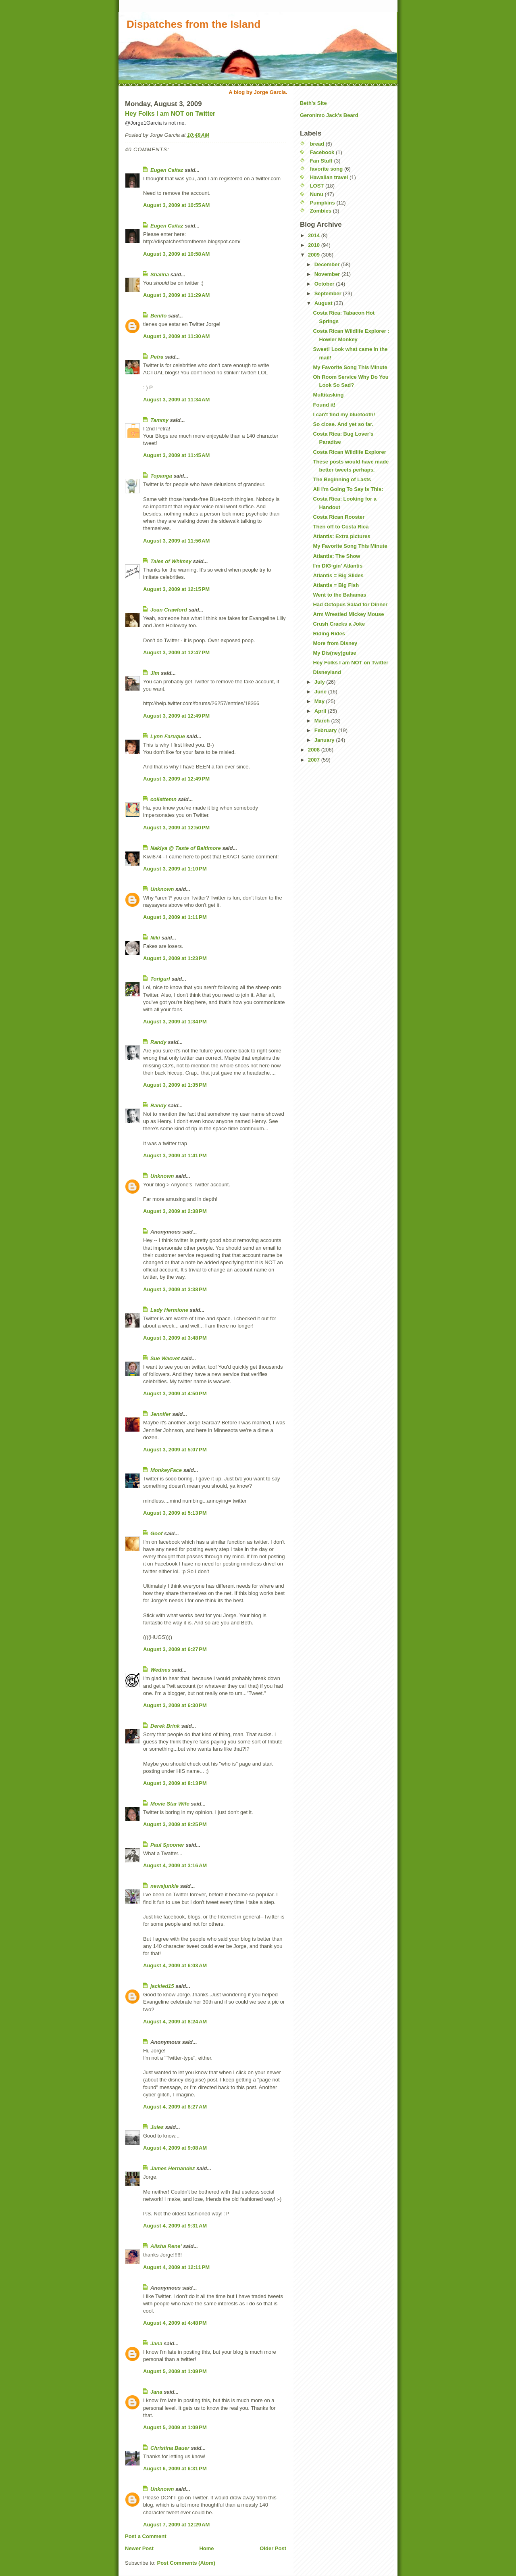 Image resolution: width=516 pixels, height=2576 pixels. What do you see at coordinates (175, 1085) in the screenshot?
I see `August 3, 2009 at 1:35 PM` at bounding box center [175, 1085].